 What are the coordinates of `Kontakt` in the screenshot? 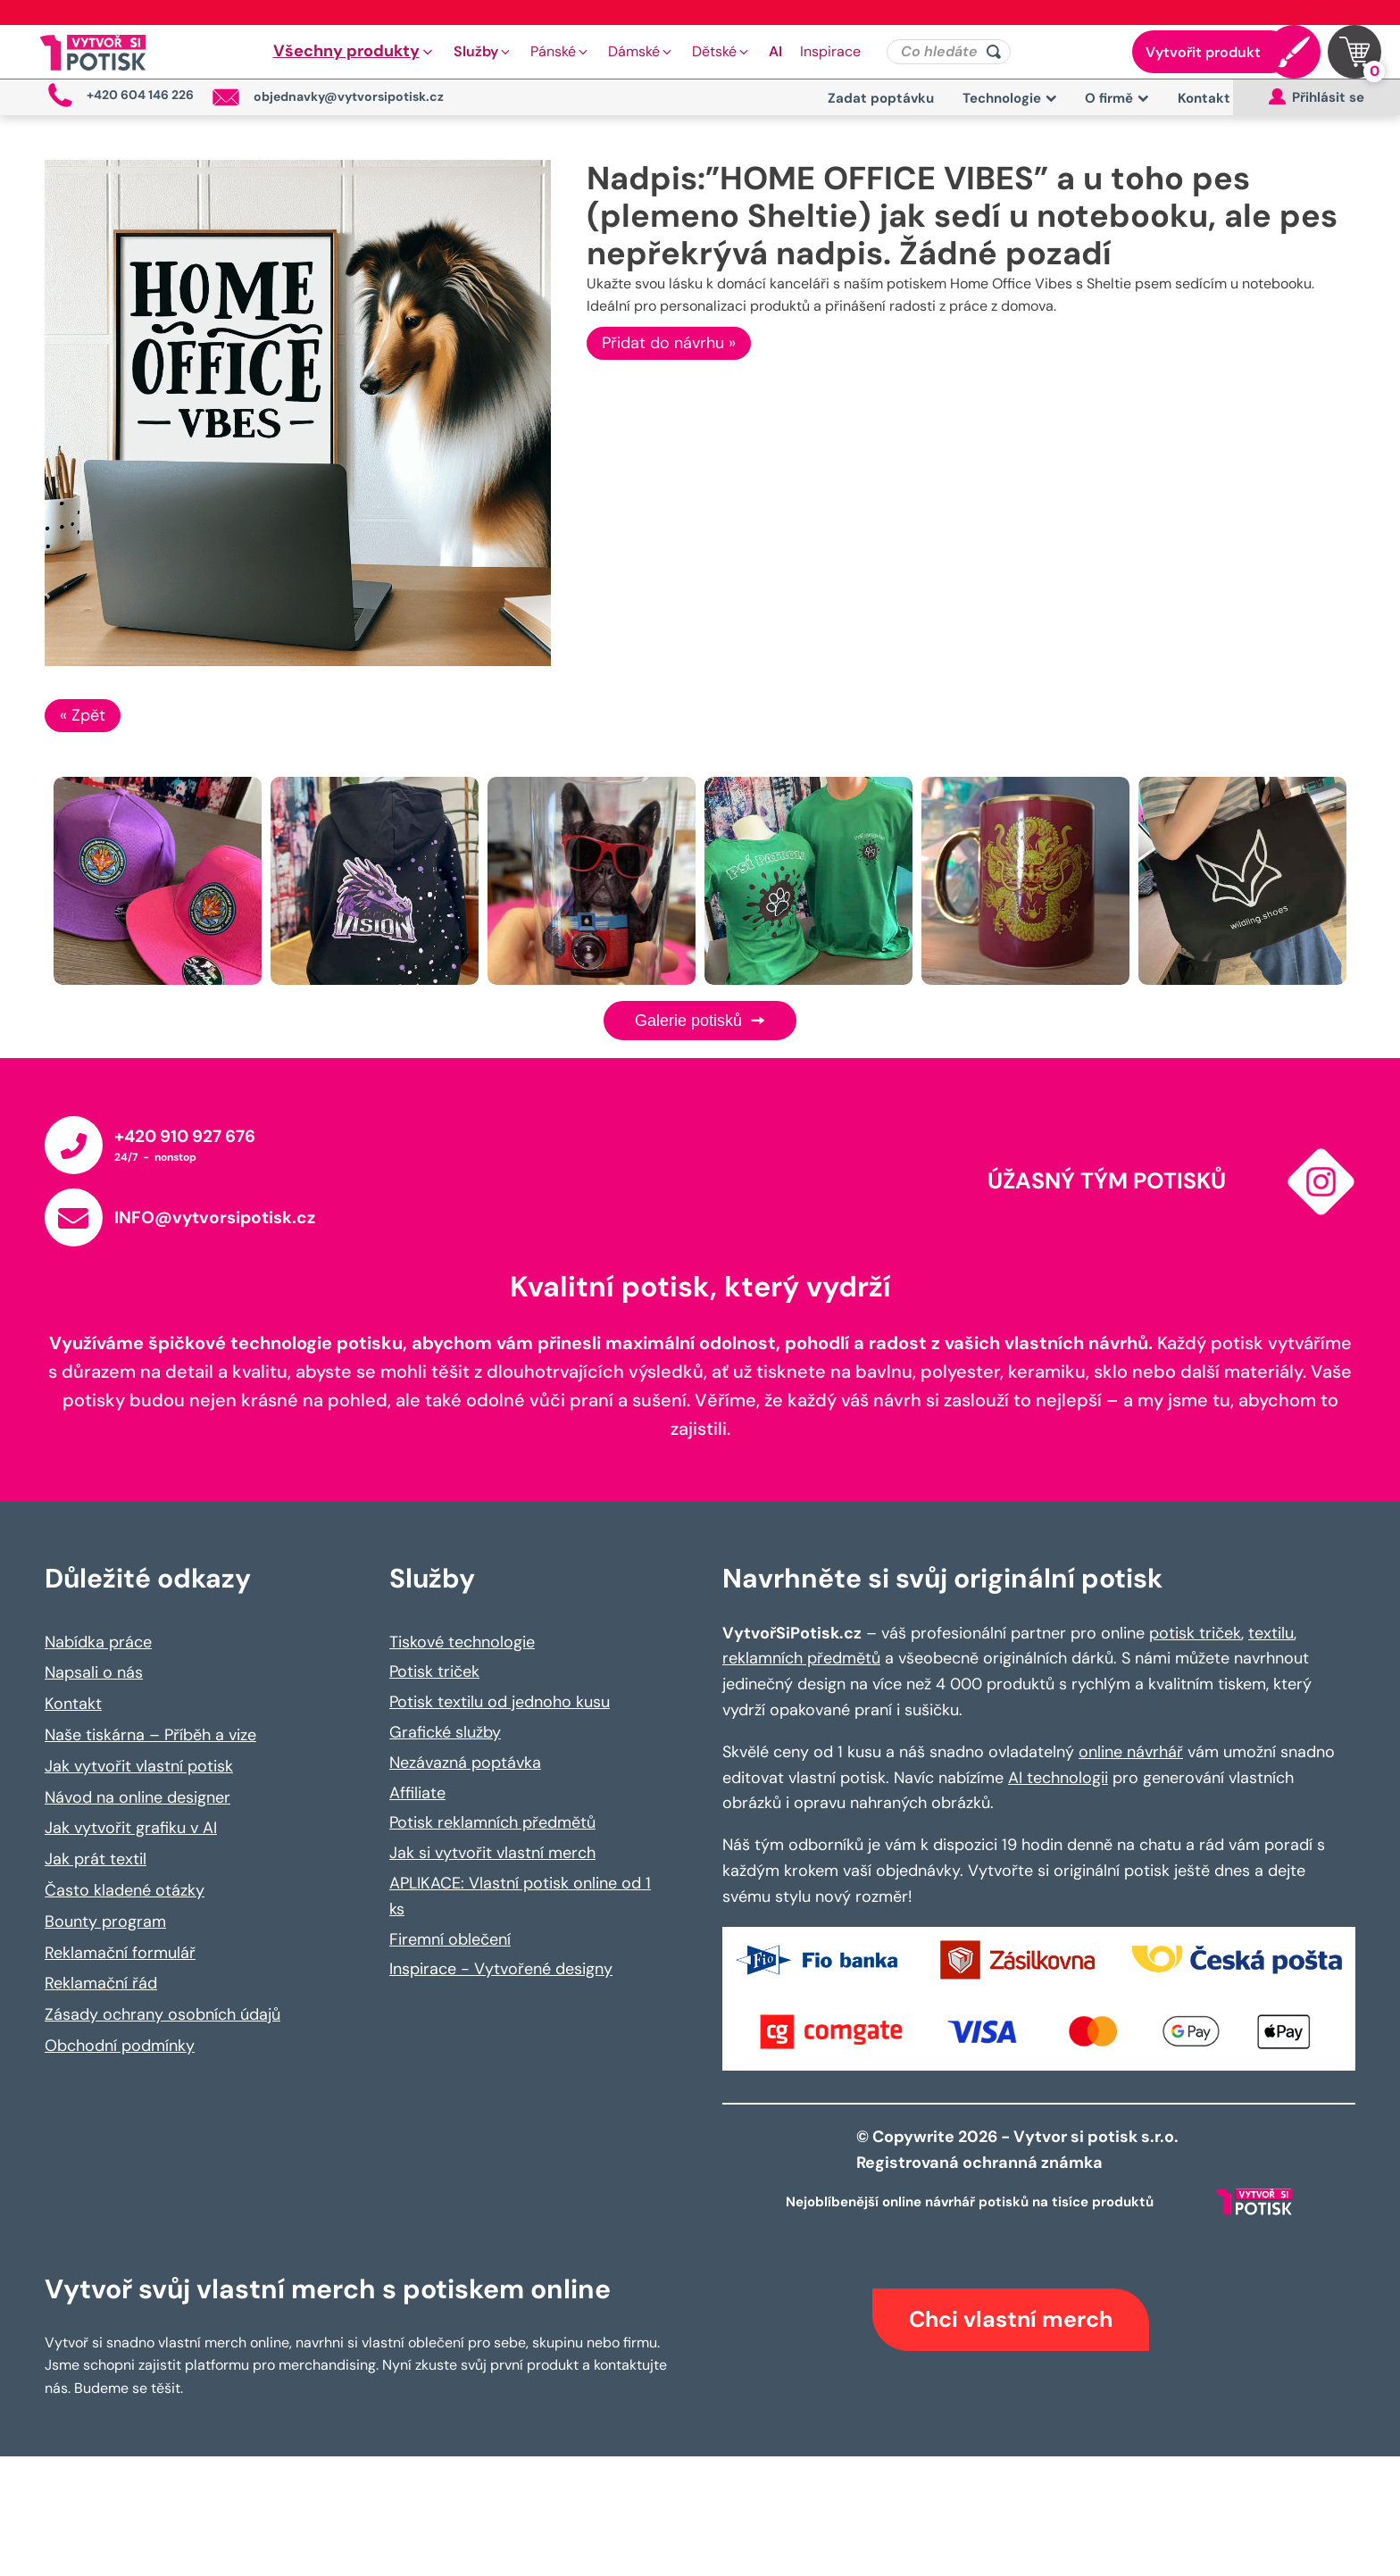 It's located at (1204, 98).